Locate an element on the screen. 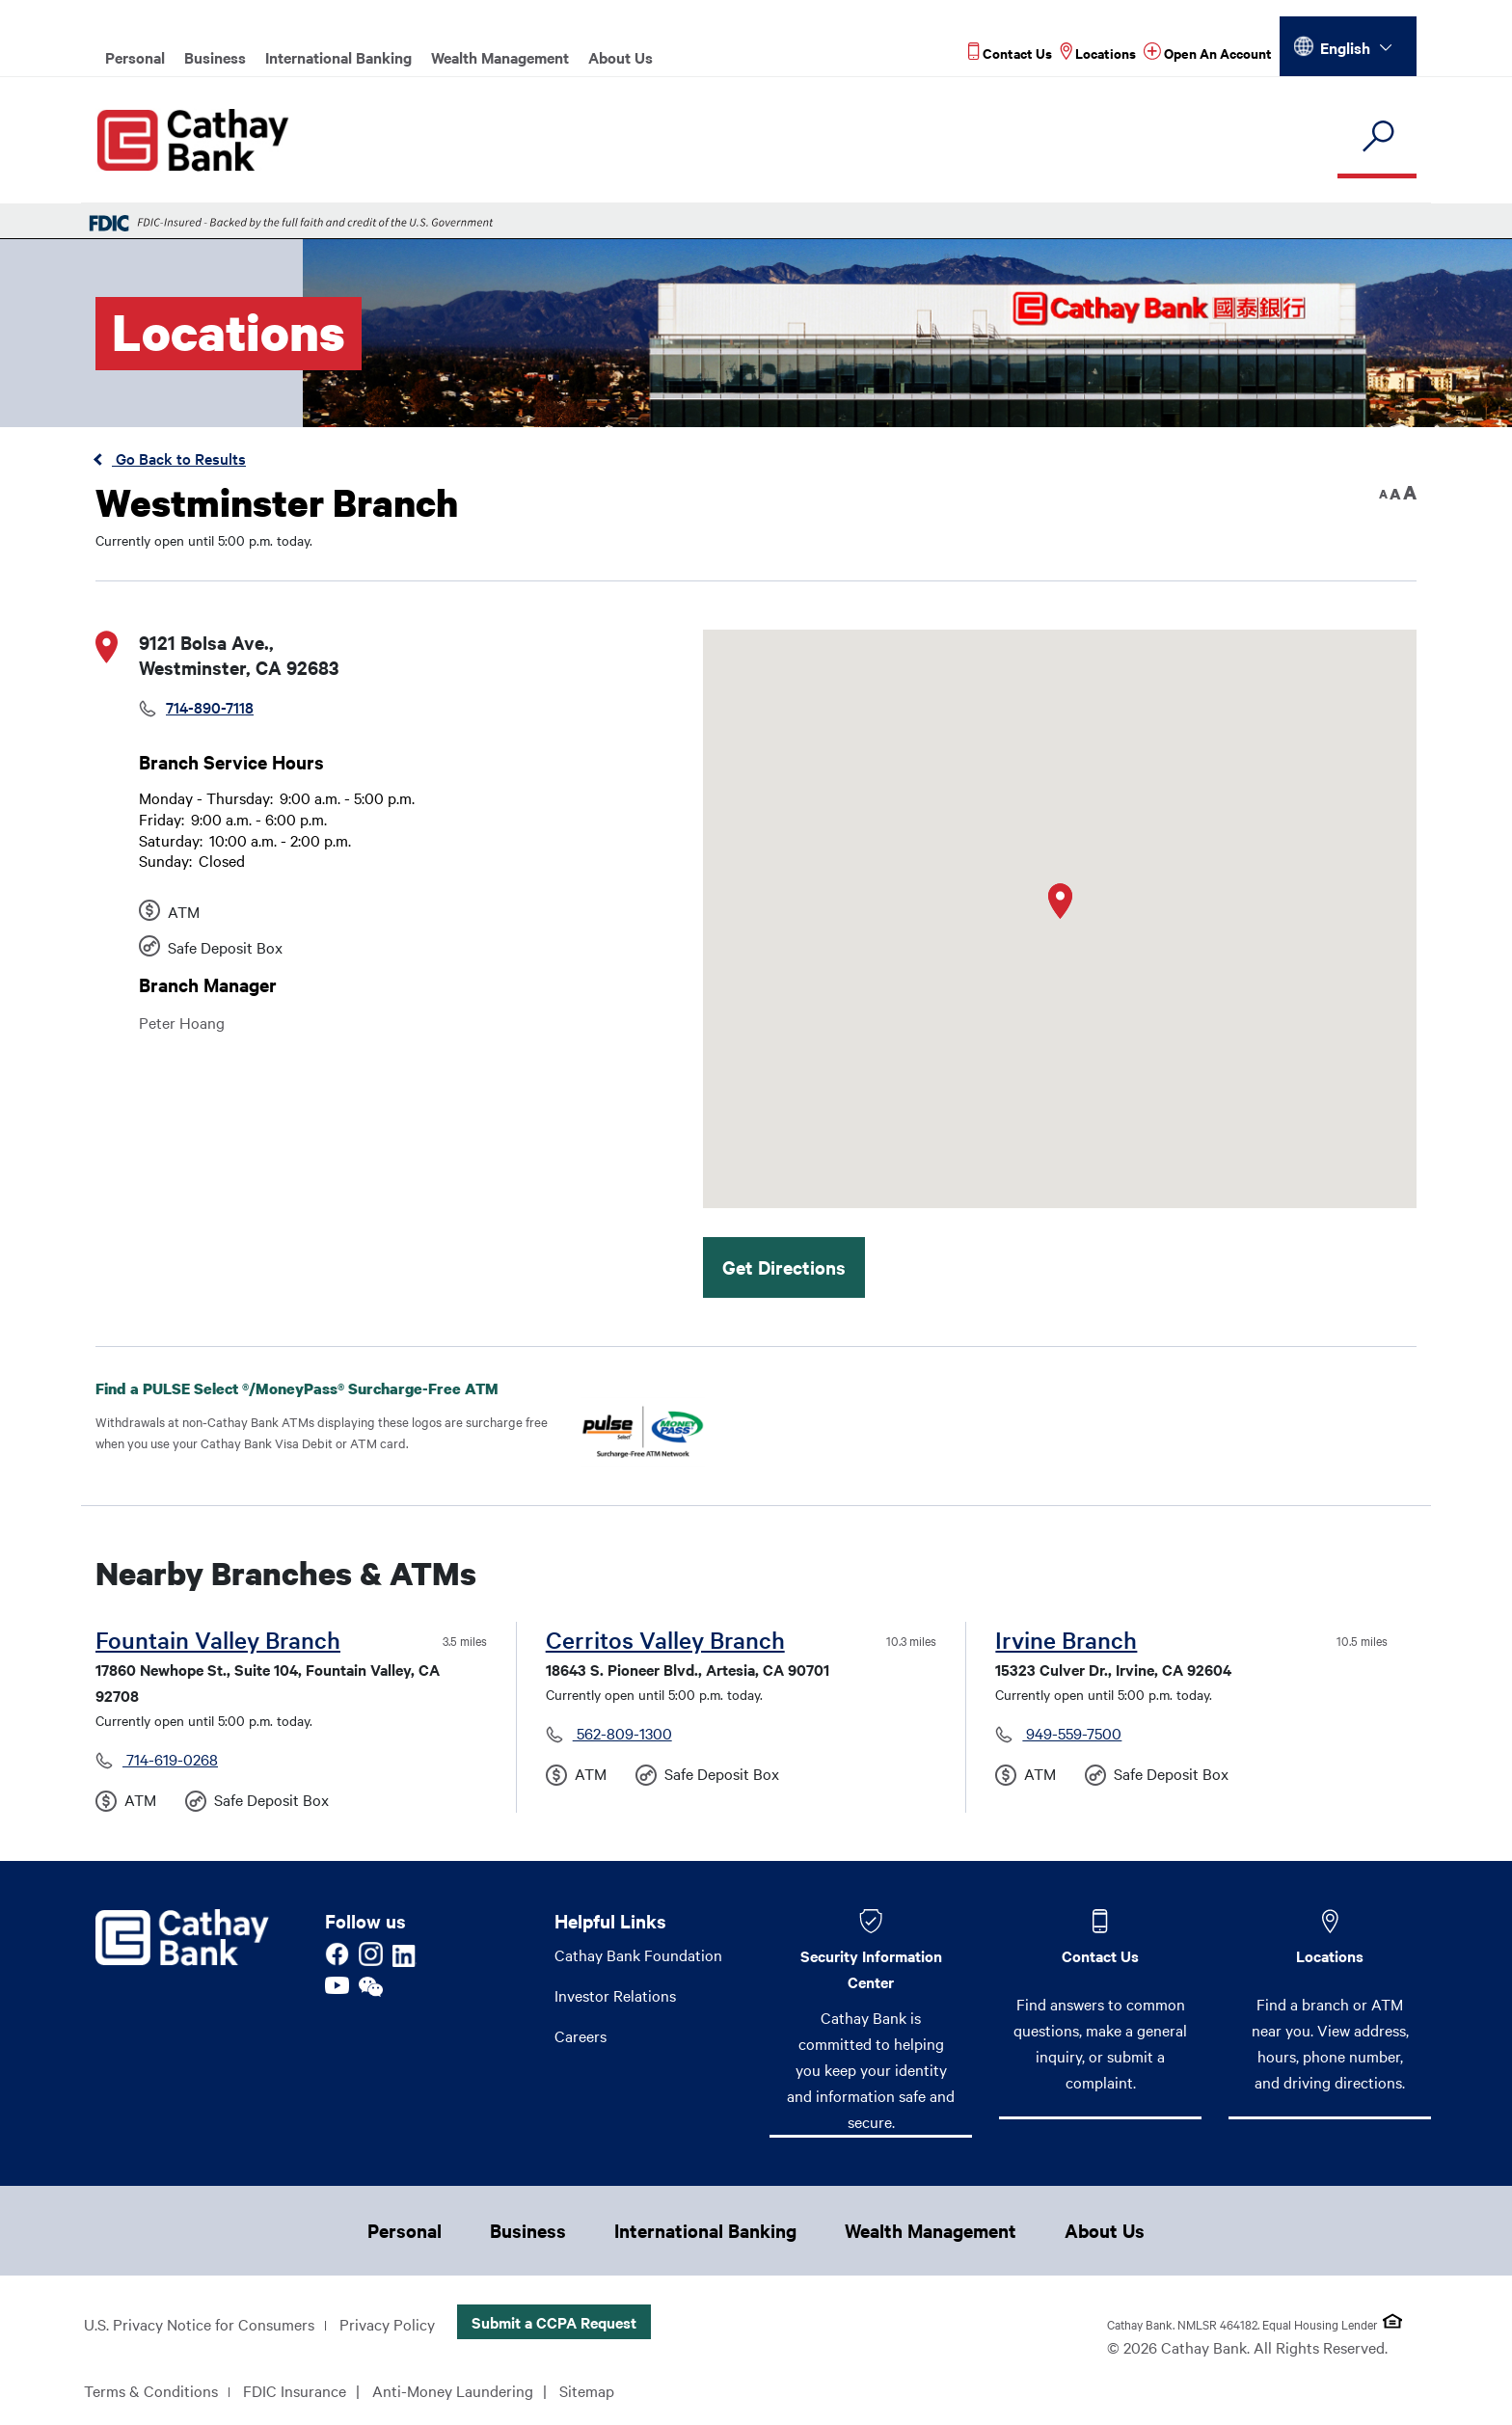  Privacy Policy is located at coordinates (387, 2323).